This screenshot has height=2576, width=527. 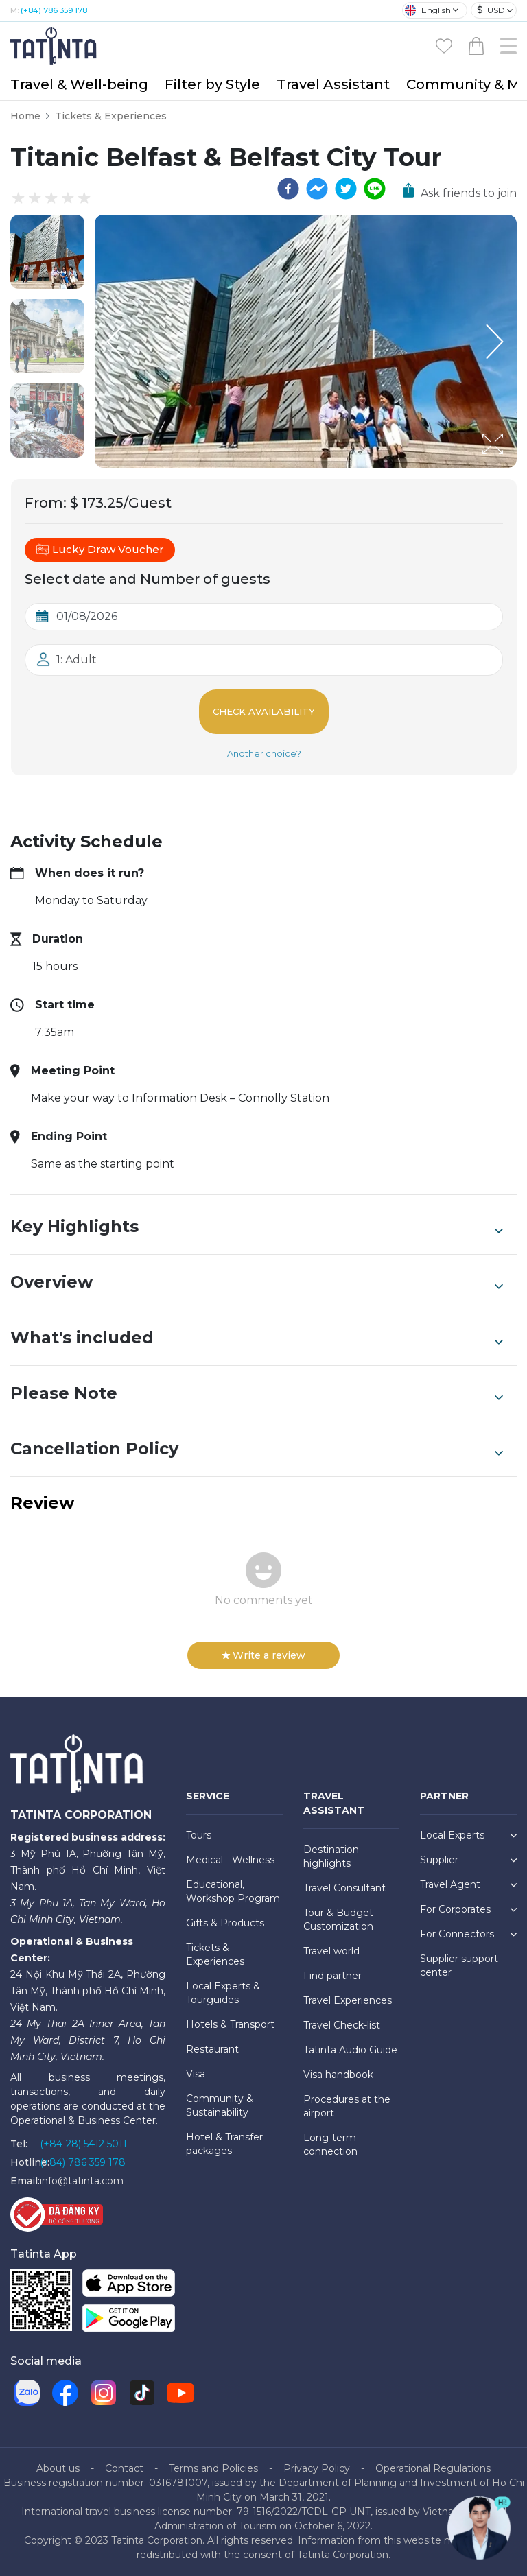 I want to click on Please Note, so click(x=256, y=1393).